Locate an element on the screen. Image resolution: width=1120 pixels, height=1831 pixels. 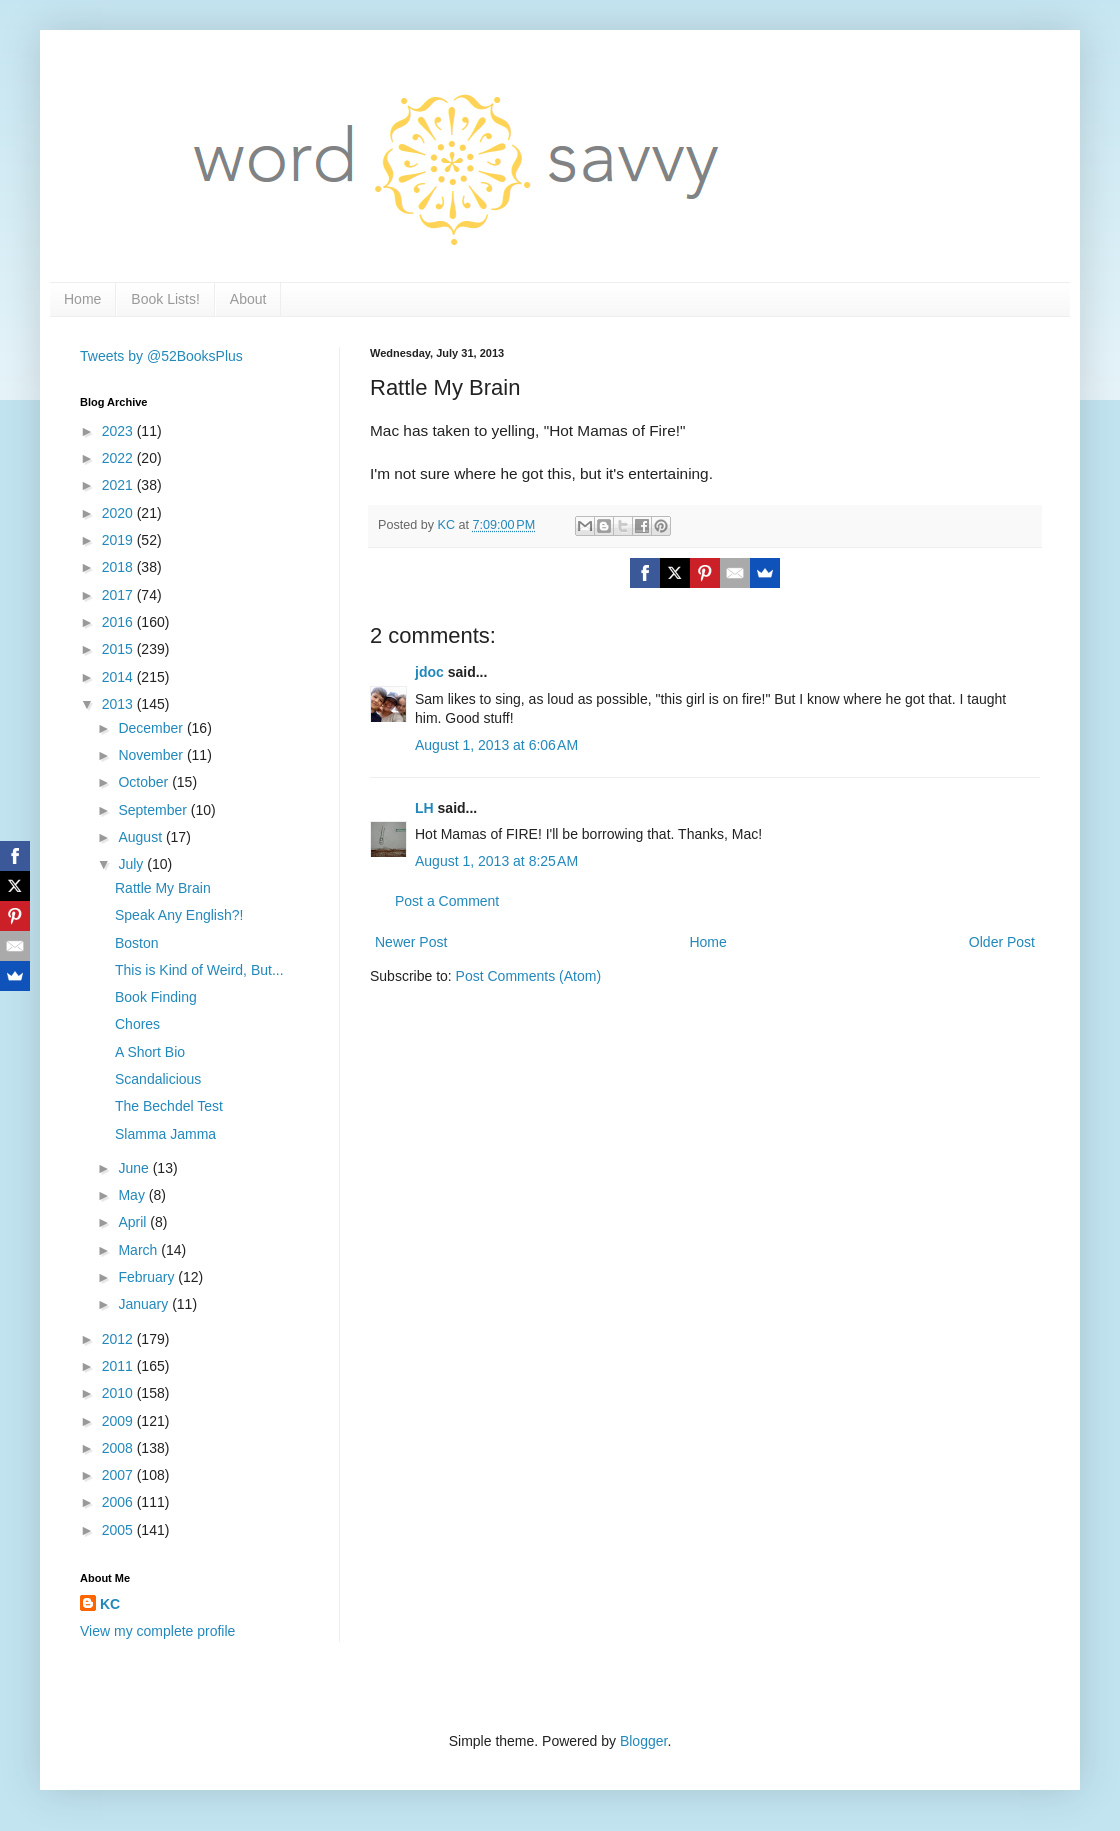
Book Lists! is located at coordinates (165, 299).